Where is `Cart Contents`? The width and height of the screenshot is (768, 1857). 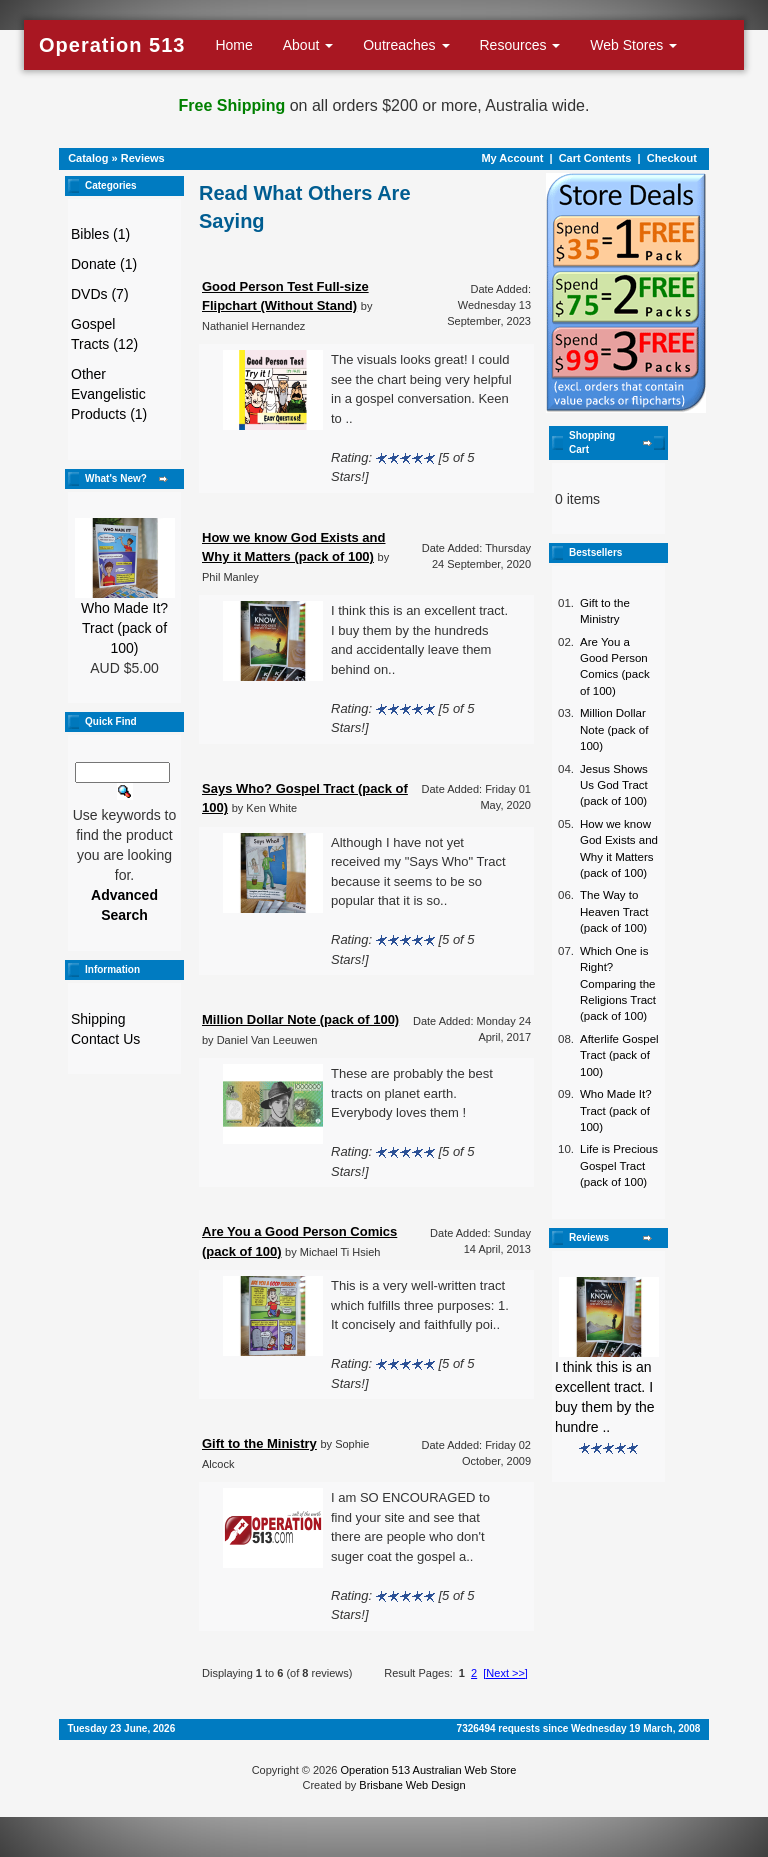
Cart Contents is located at coordinates (595, 158).